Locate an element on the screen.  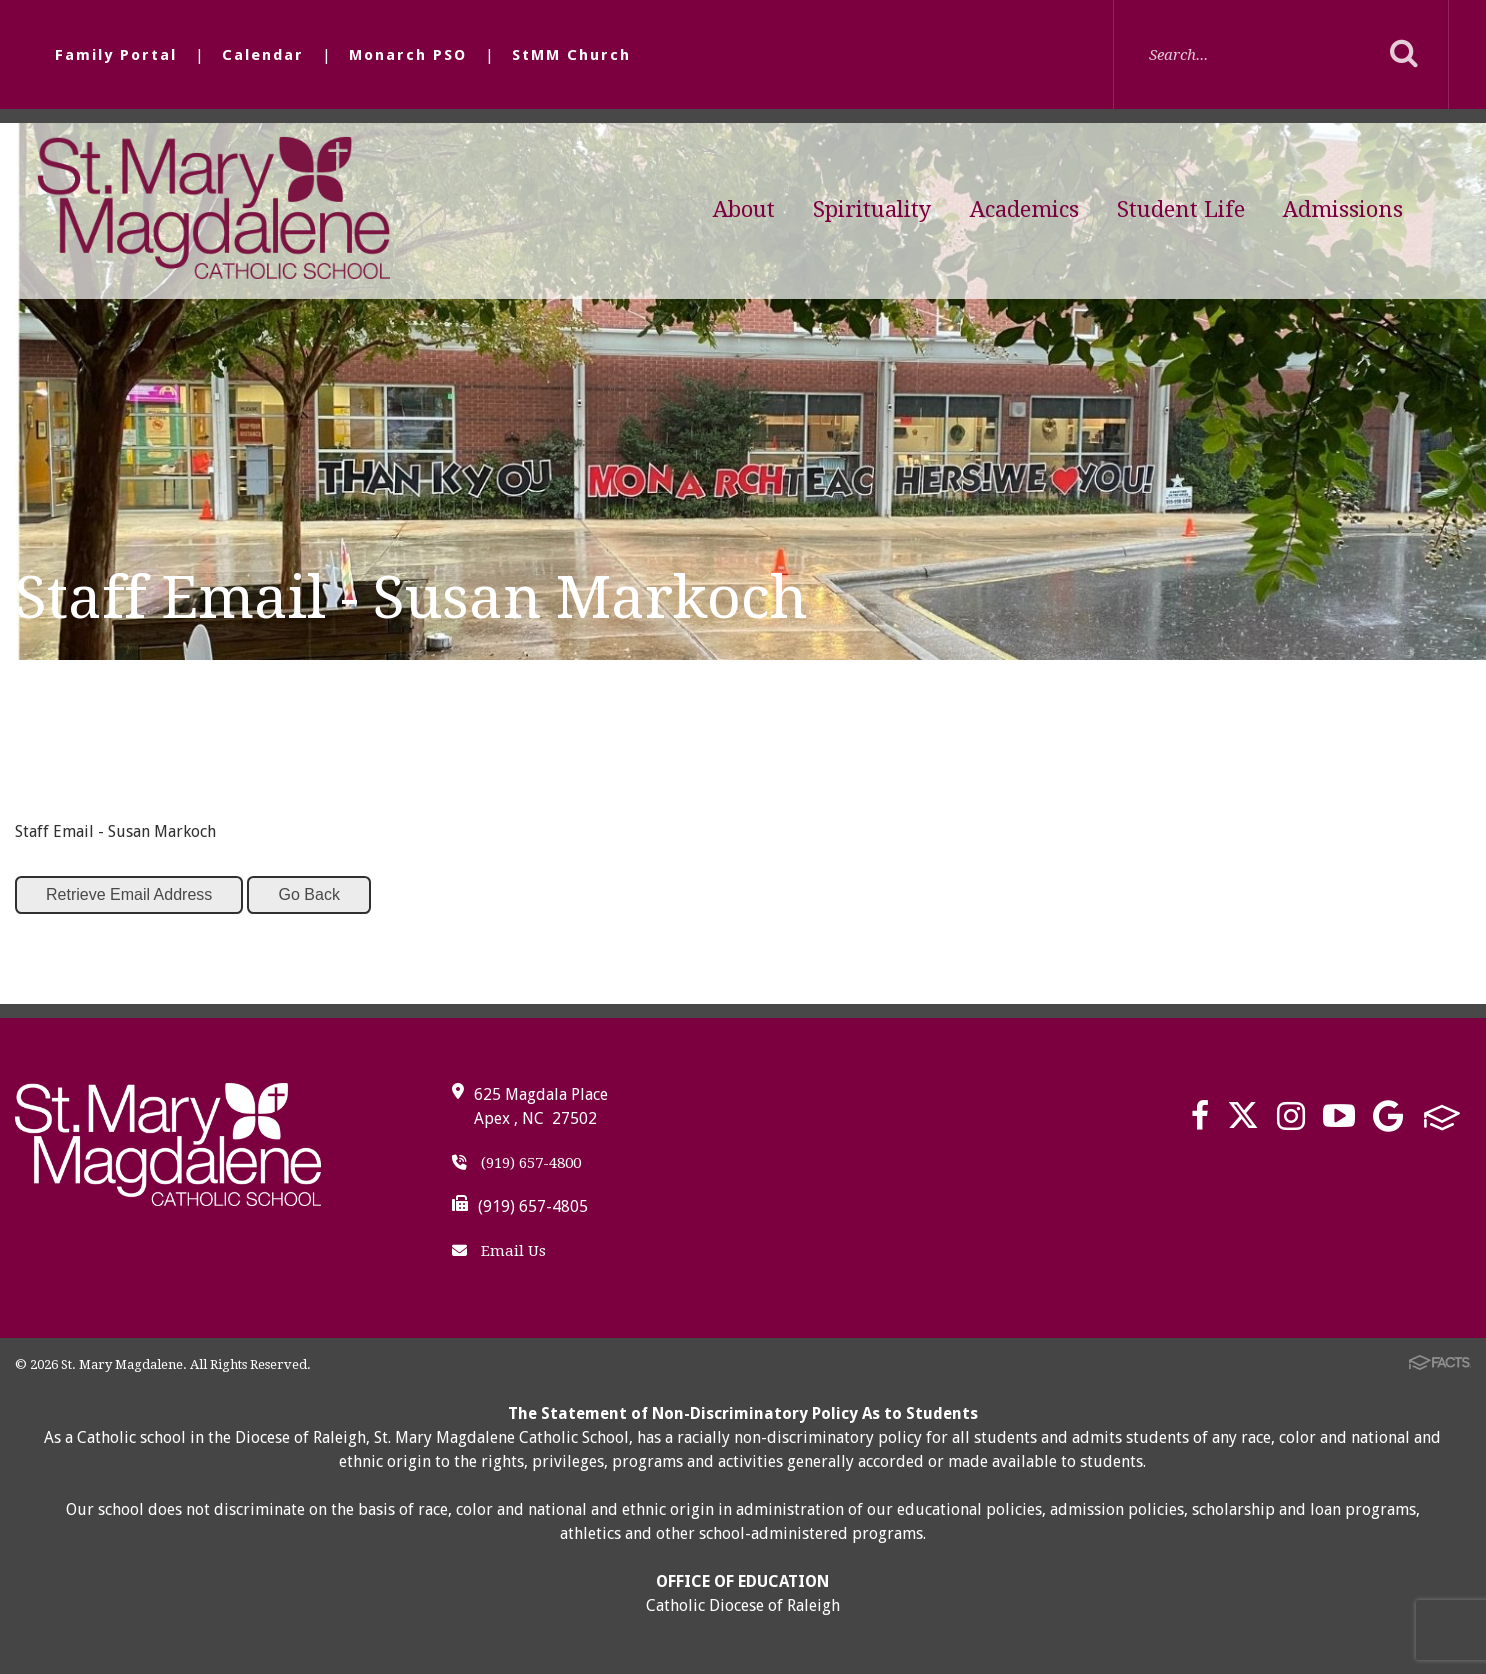
Calendar is located at coordinates (263, 55).